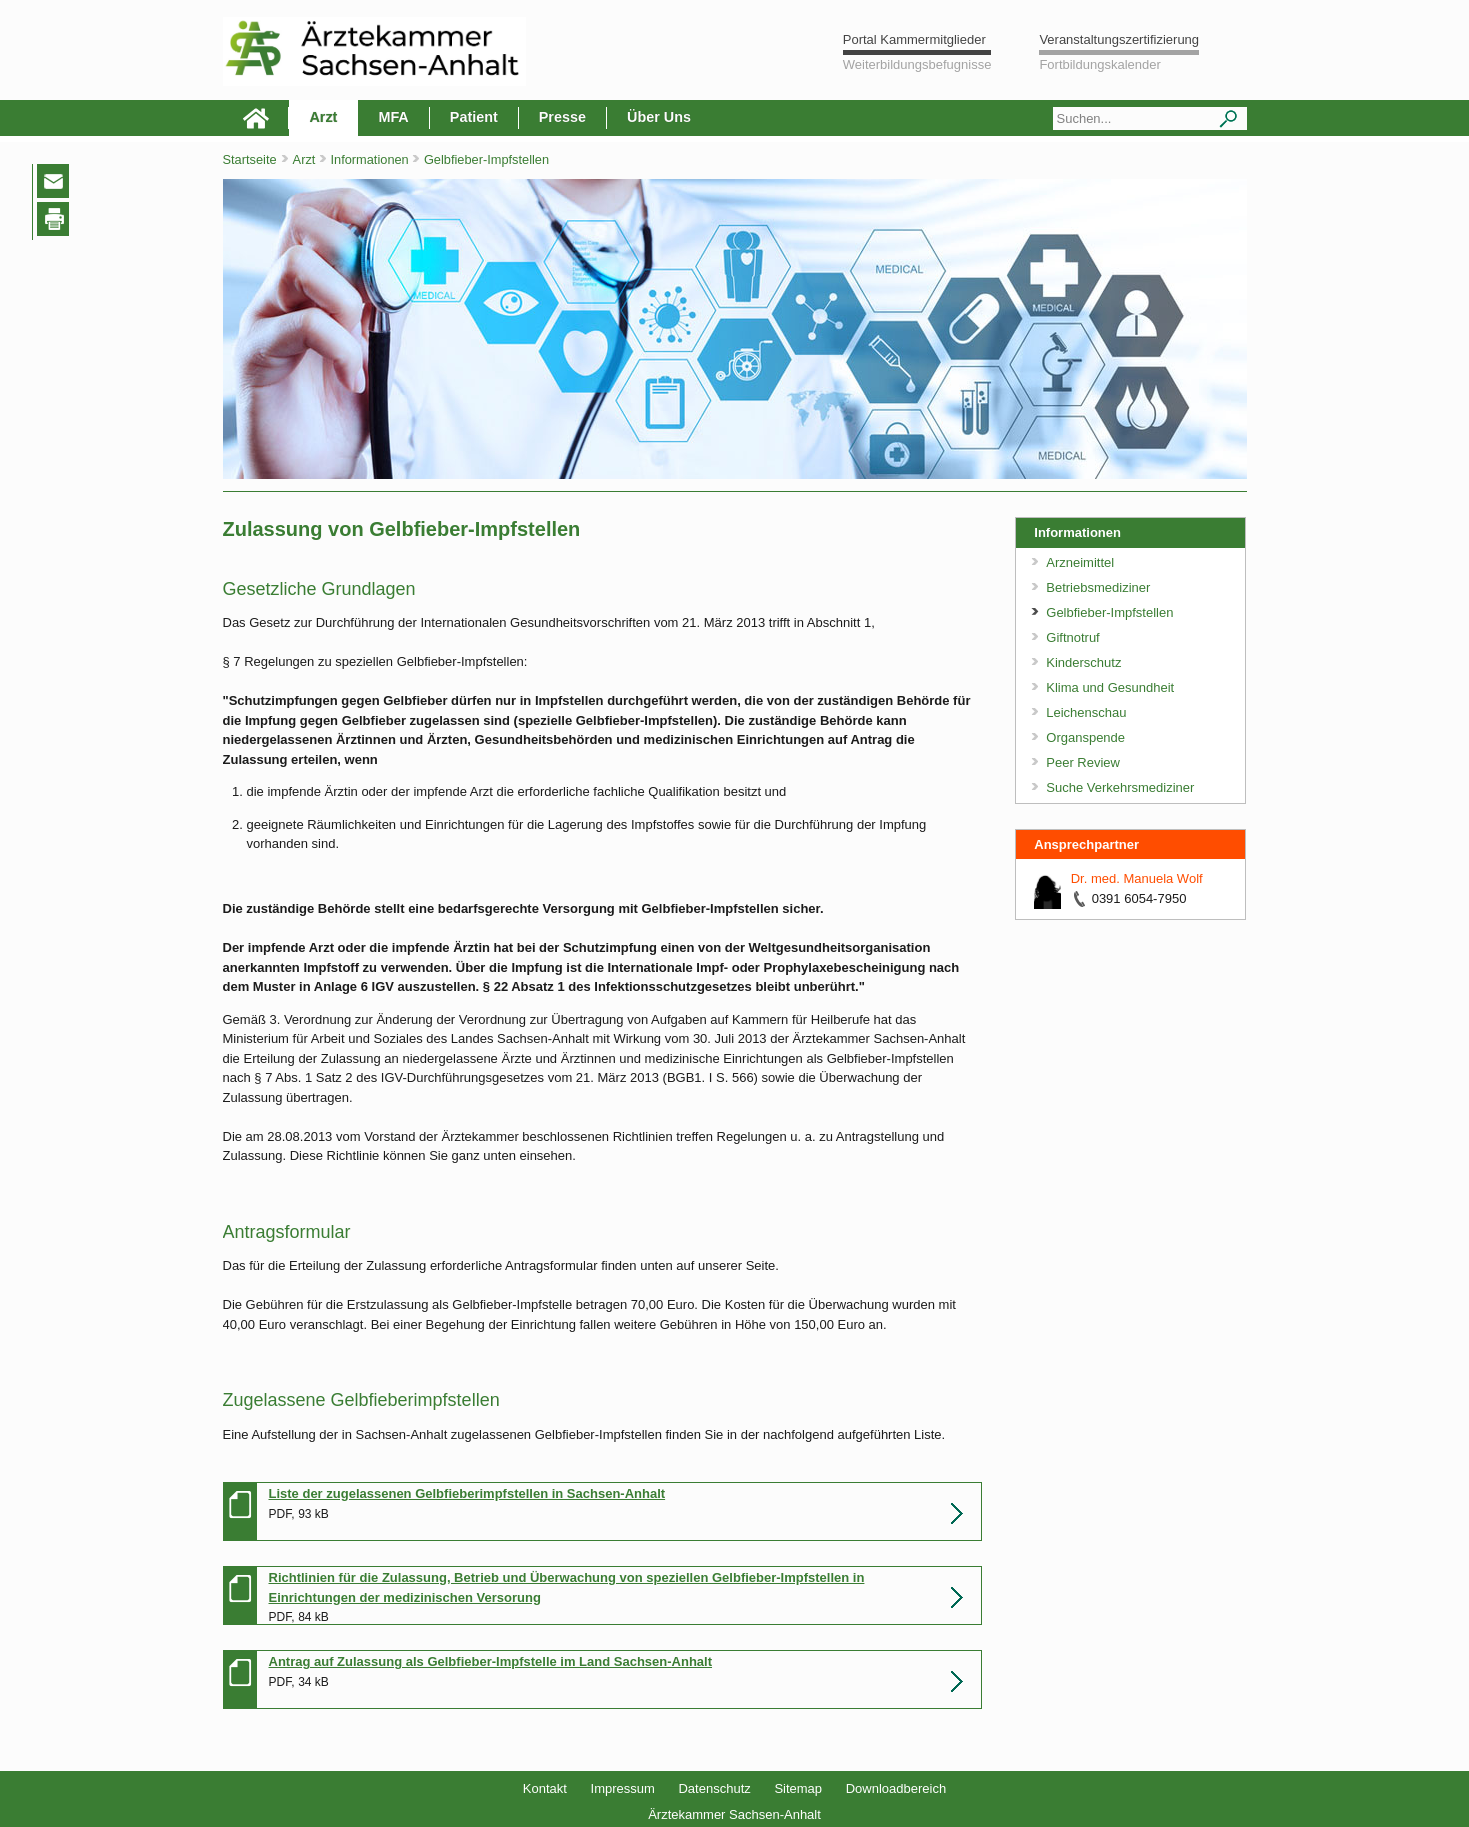 Image resolution: width=1469 pixels, height=1827 pixels. What do you see at coordinates (714, 1788) in the screenshot?
I see `Datenschutz` at bounding box center [714, 1788].